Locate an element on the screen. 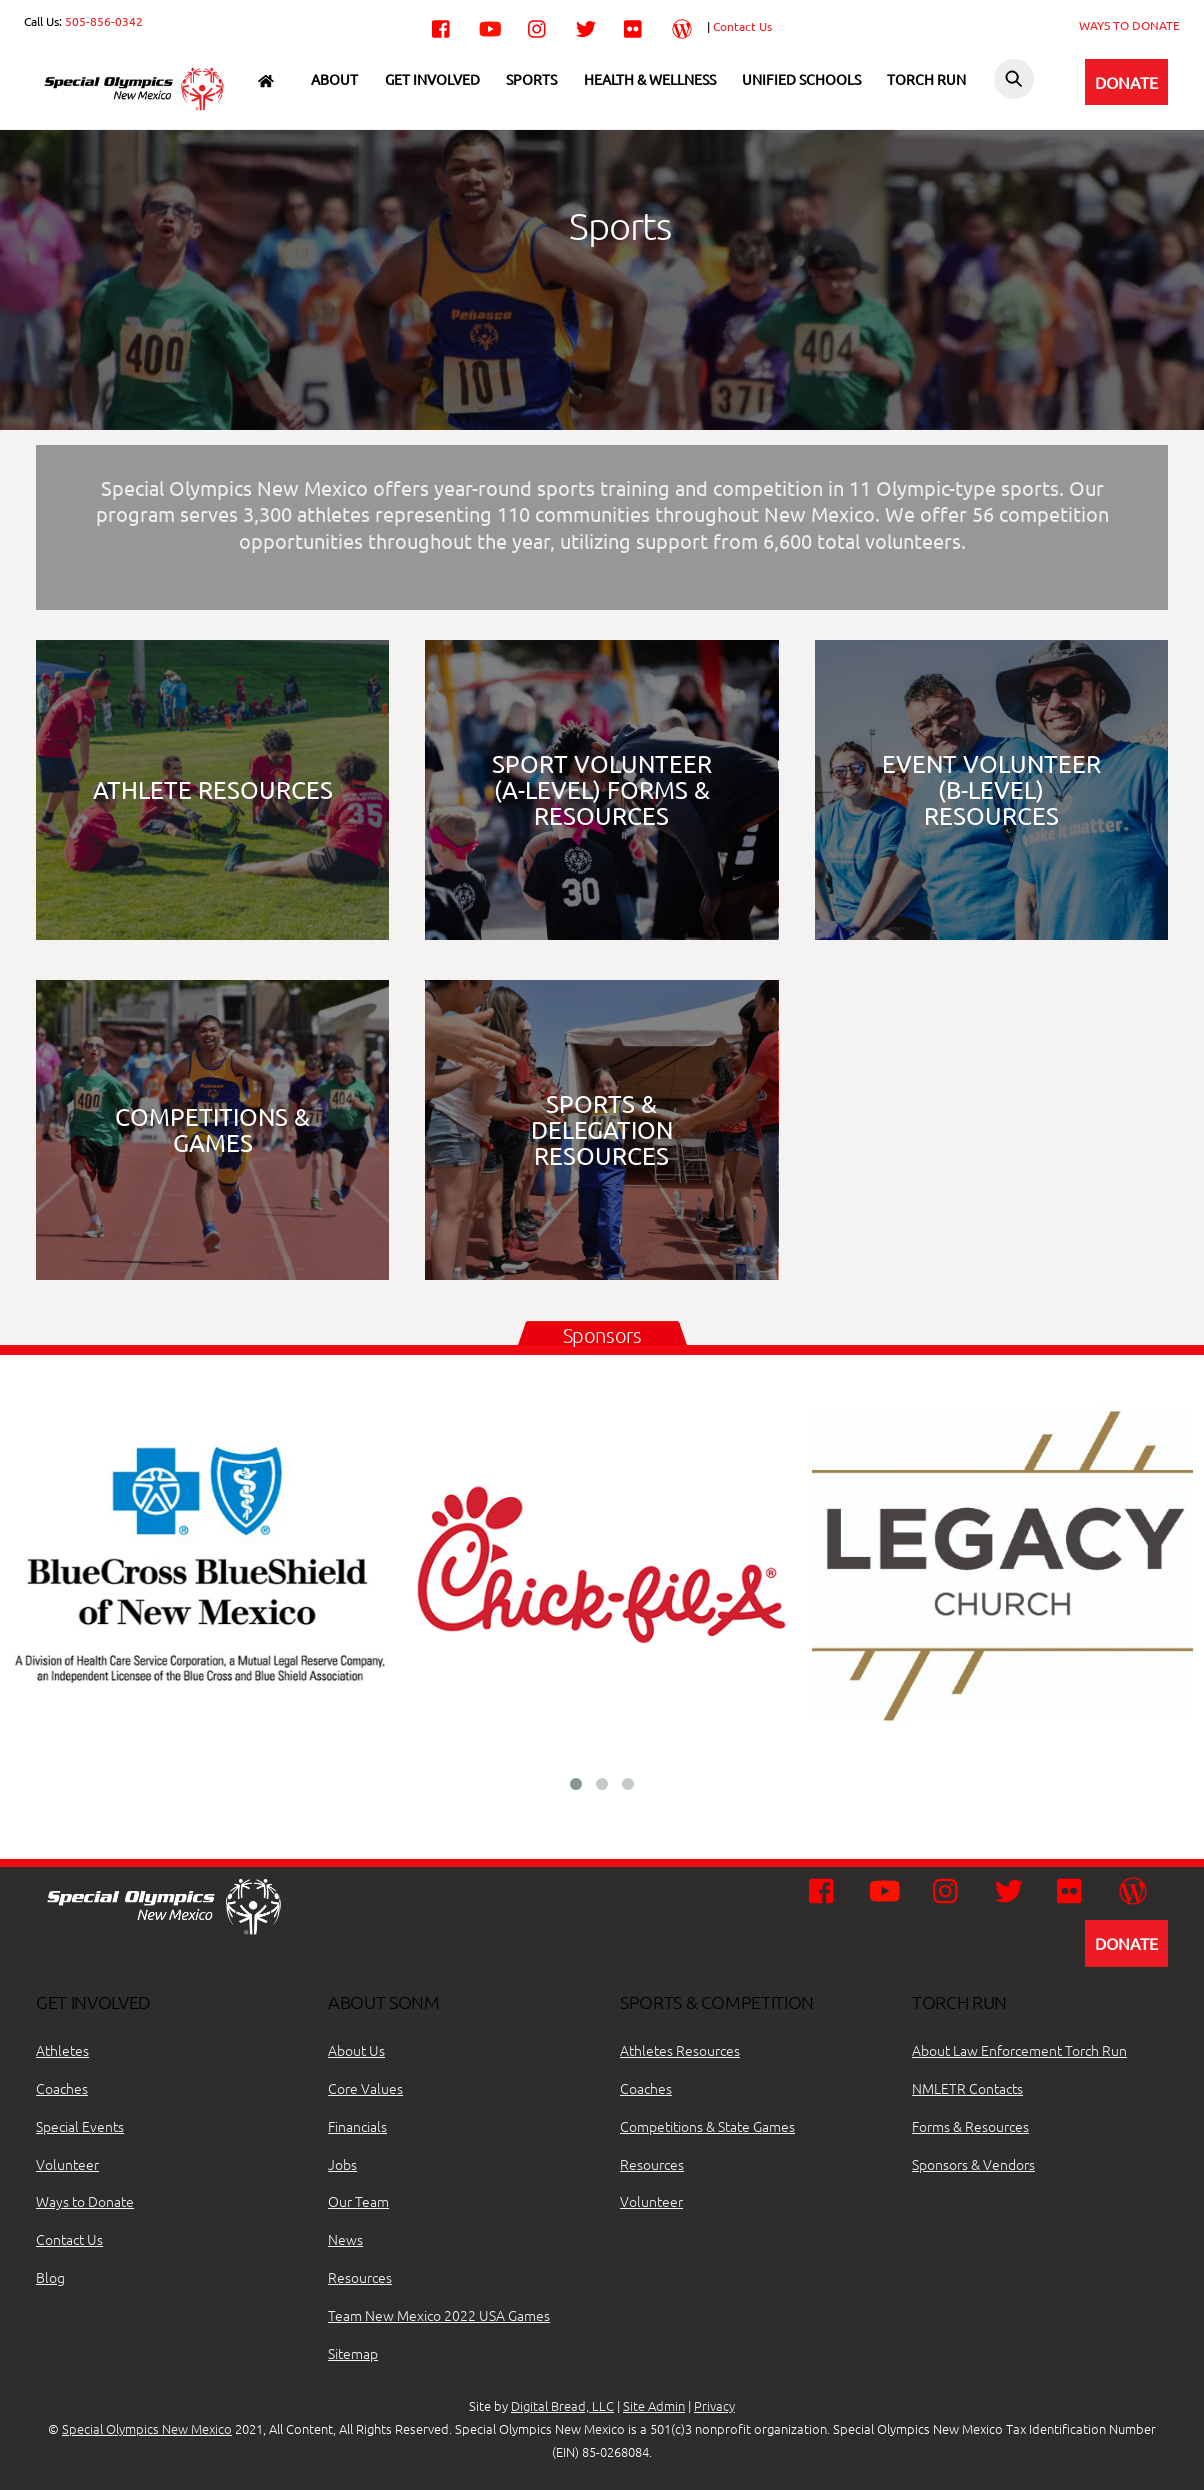  Volunteer is located at coordinates (67, 2164).